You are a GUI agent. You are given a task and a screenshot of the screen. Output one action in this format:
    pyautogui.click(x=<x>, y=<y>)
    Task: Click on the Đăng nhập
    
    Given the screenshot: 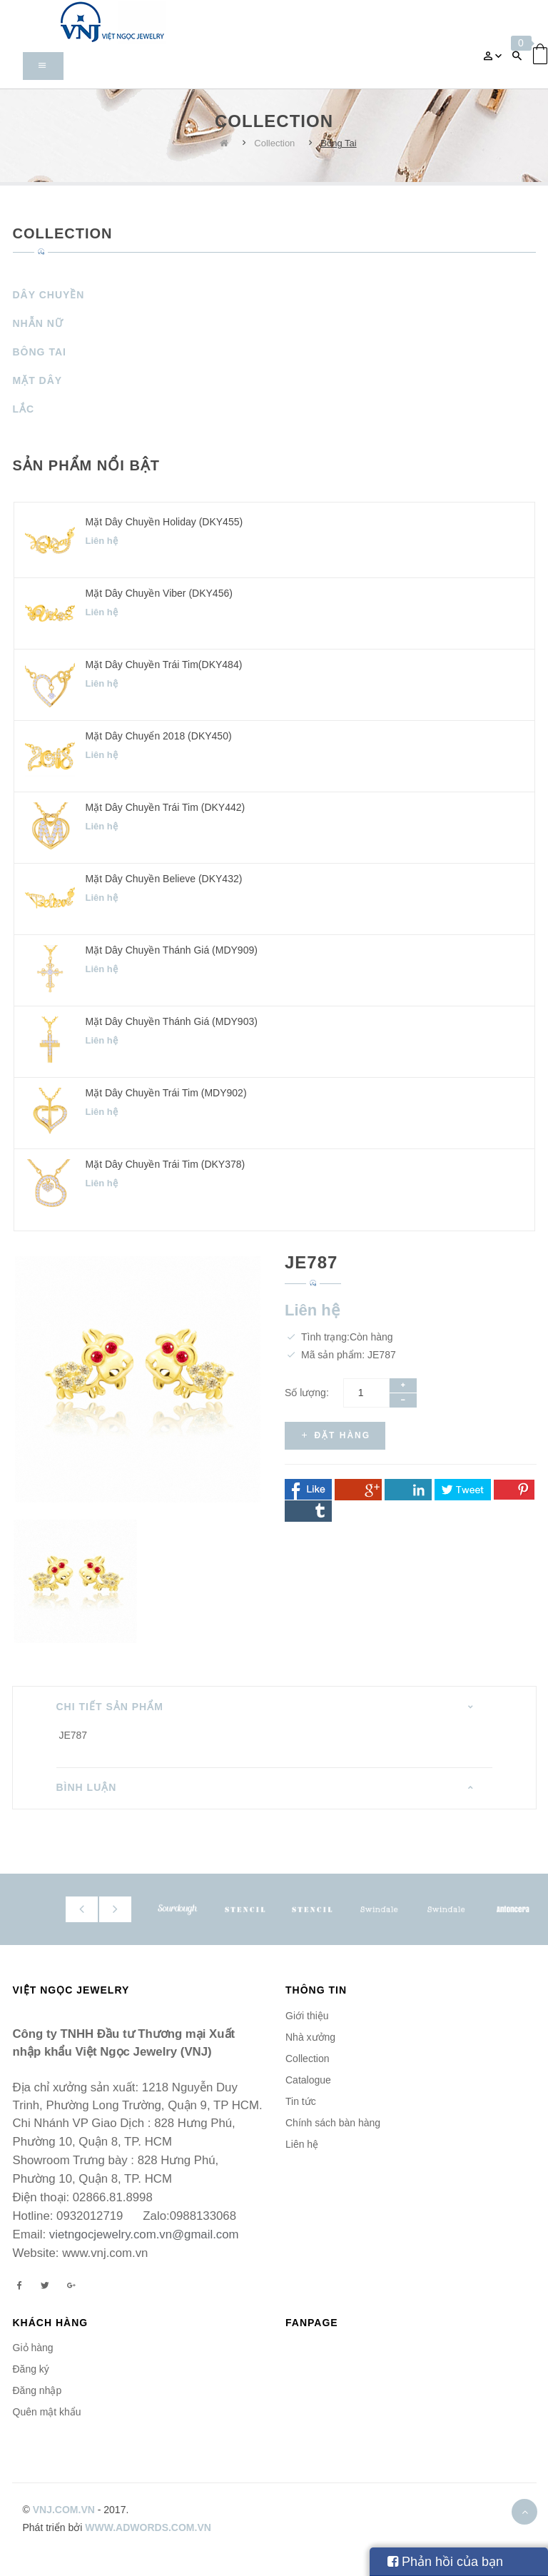 What is the action you would take?
    pyautogui.click(x=37, y=2390)
    